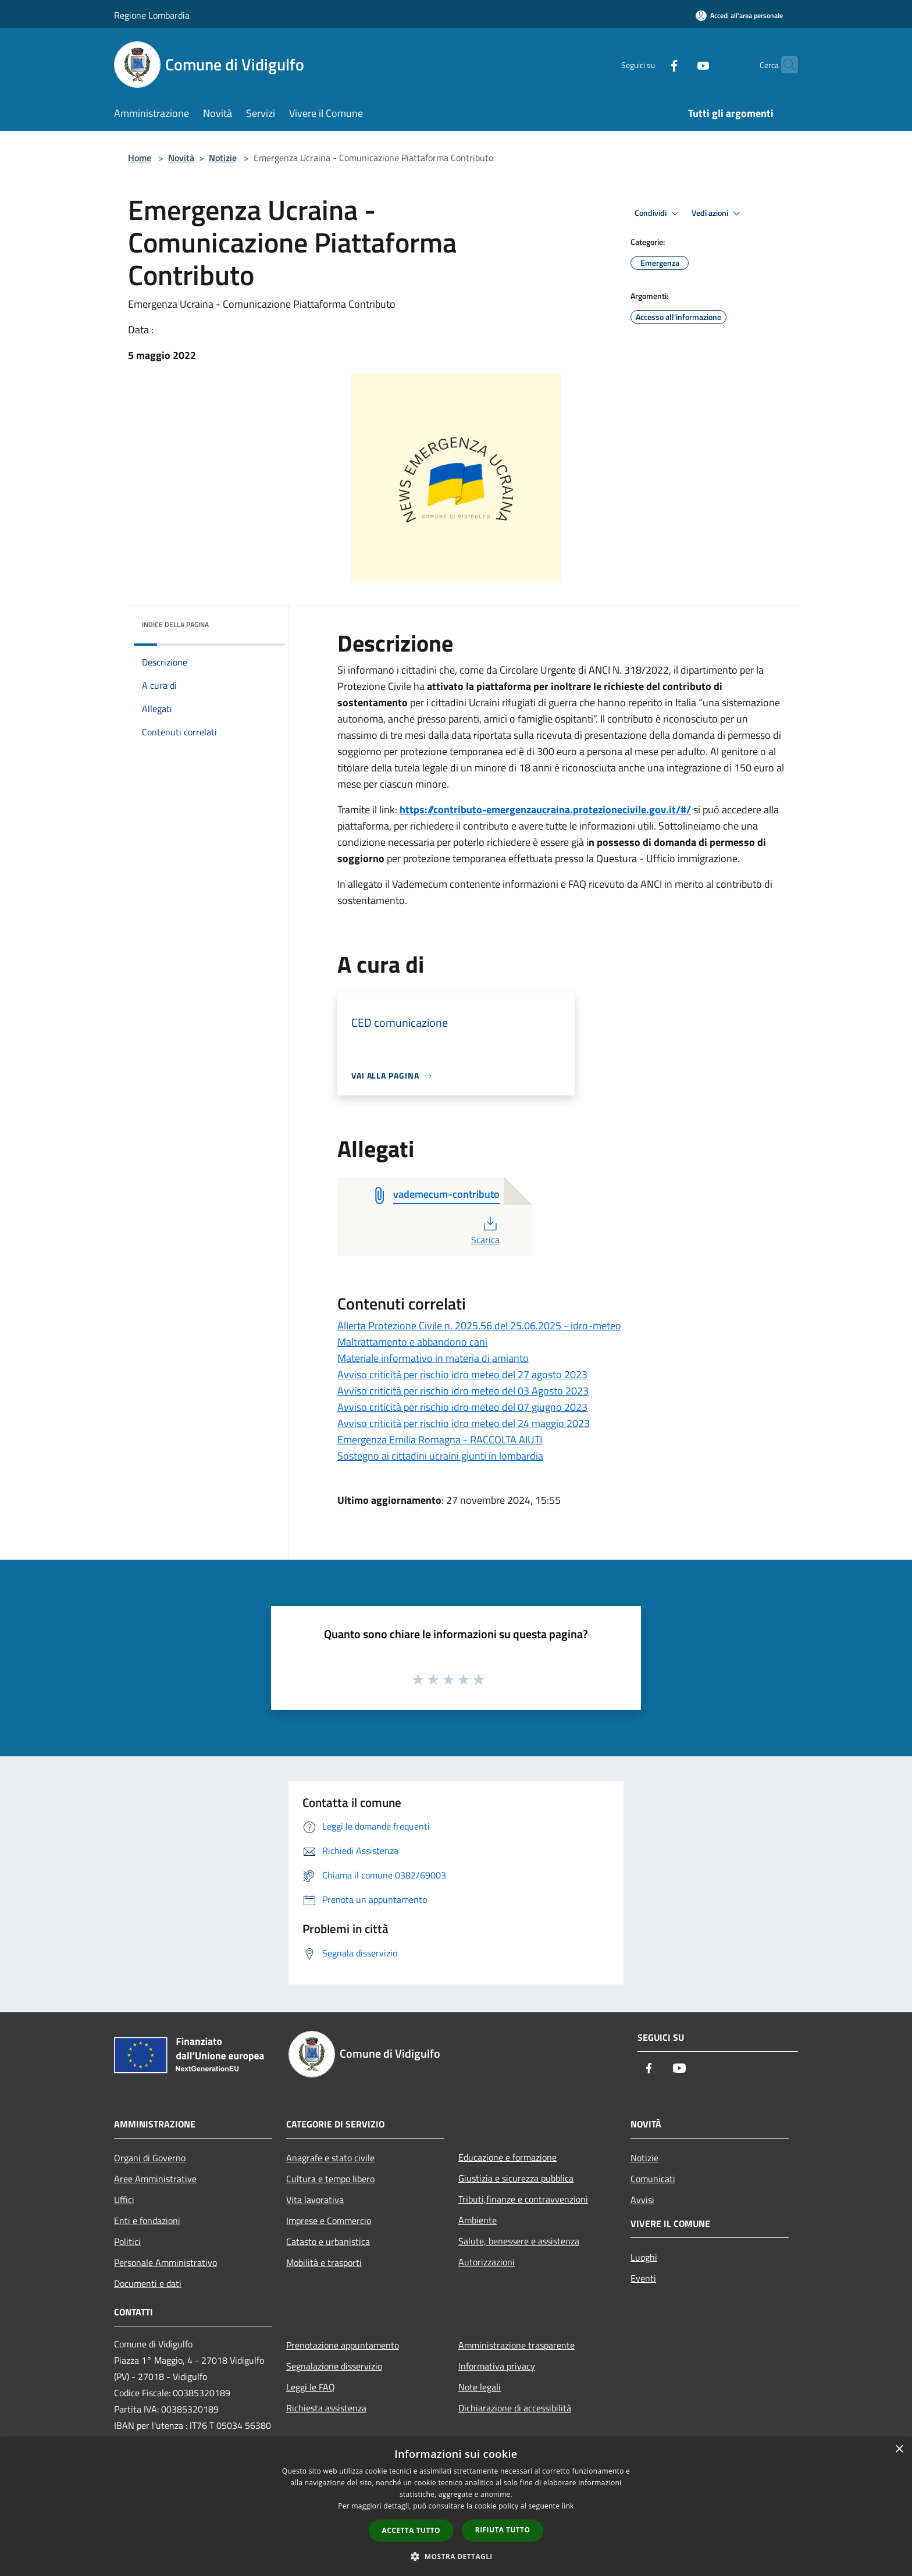  What do you see at coordinates (658, 213) in the screenshot?
I see `Condividi` at bounding box center [658, 213].